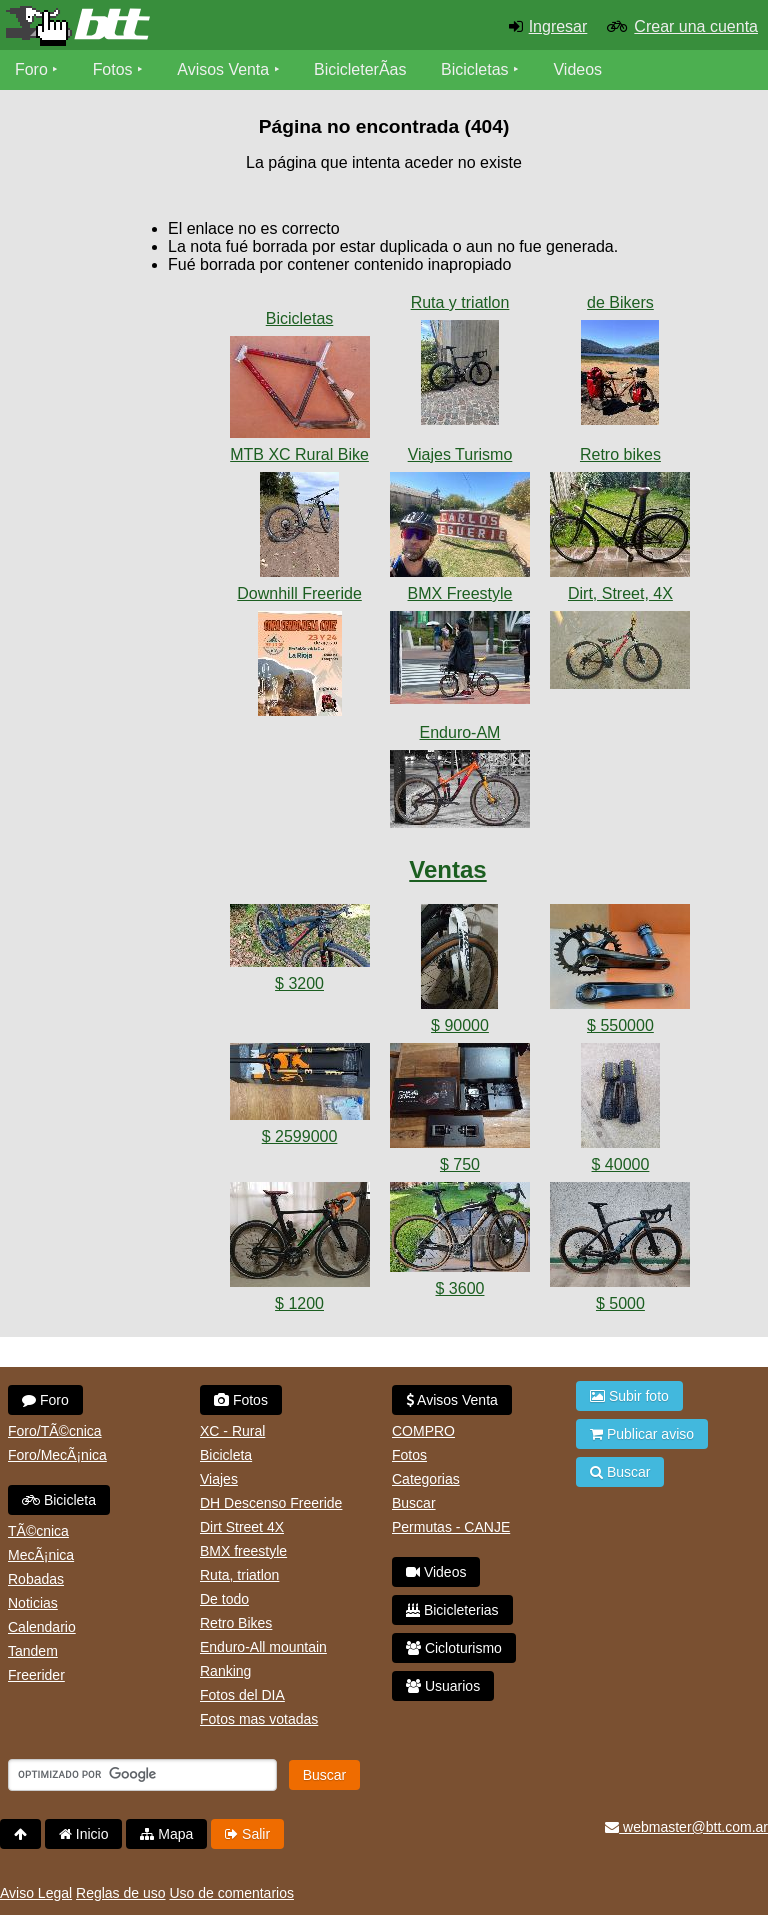  What do you see at coordinates (642, 1434) in the screenshot?
I see `Publicar aviso` at bounding box center [642, 1434].